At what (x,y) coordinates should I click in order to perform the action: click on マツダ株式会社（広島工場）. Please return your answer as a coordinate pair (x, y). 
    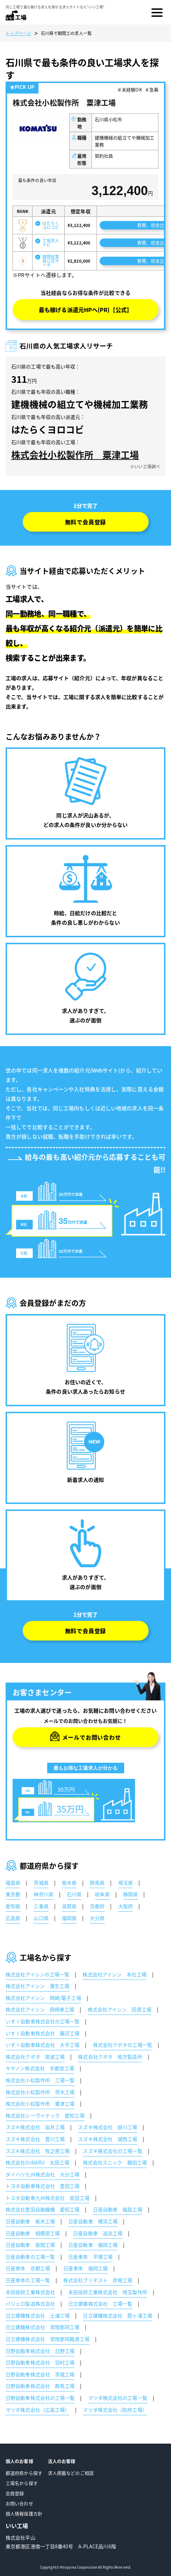
    Looking at the image, I should click on (38, 2409).